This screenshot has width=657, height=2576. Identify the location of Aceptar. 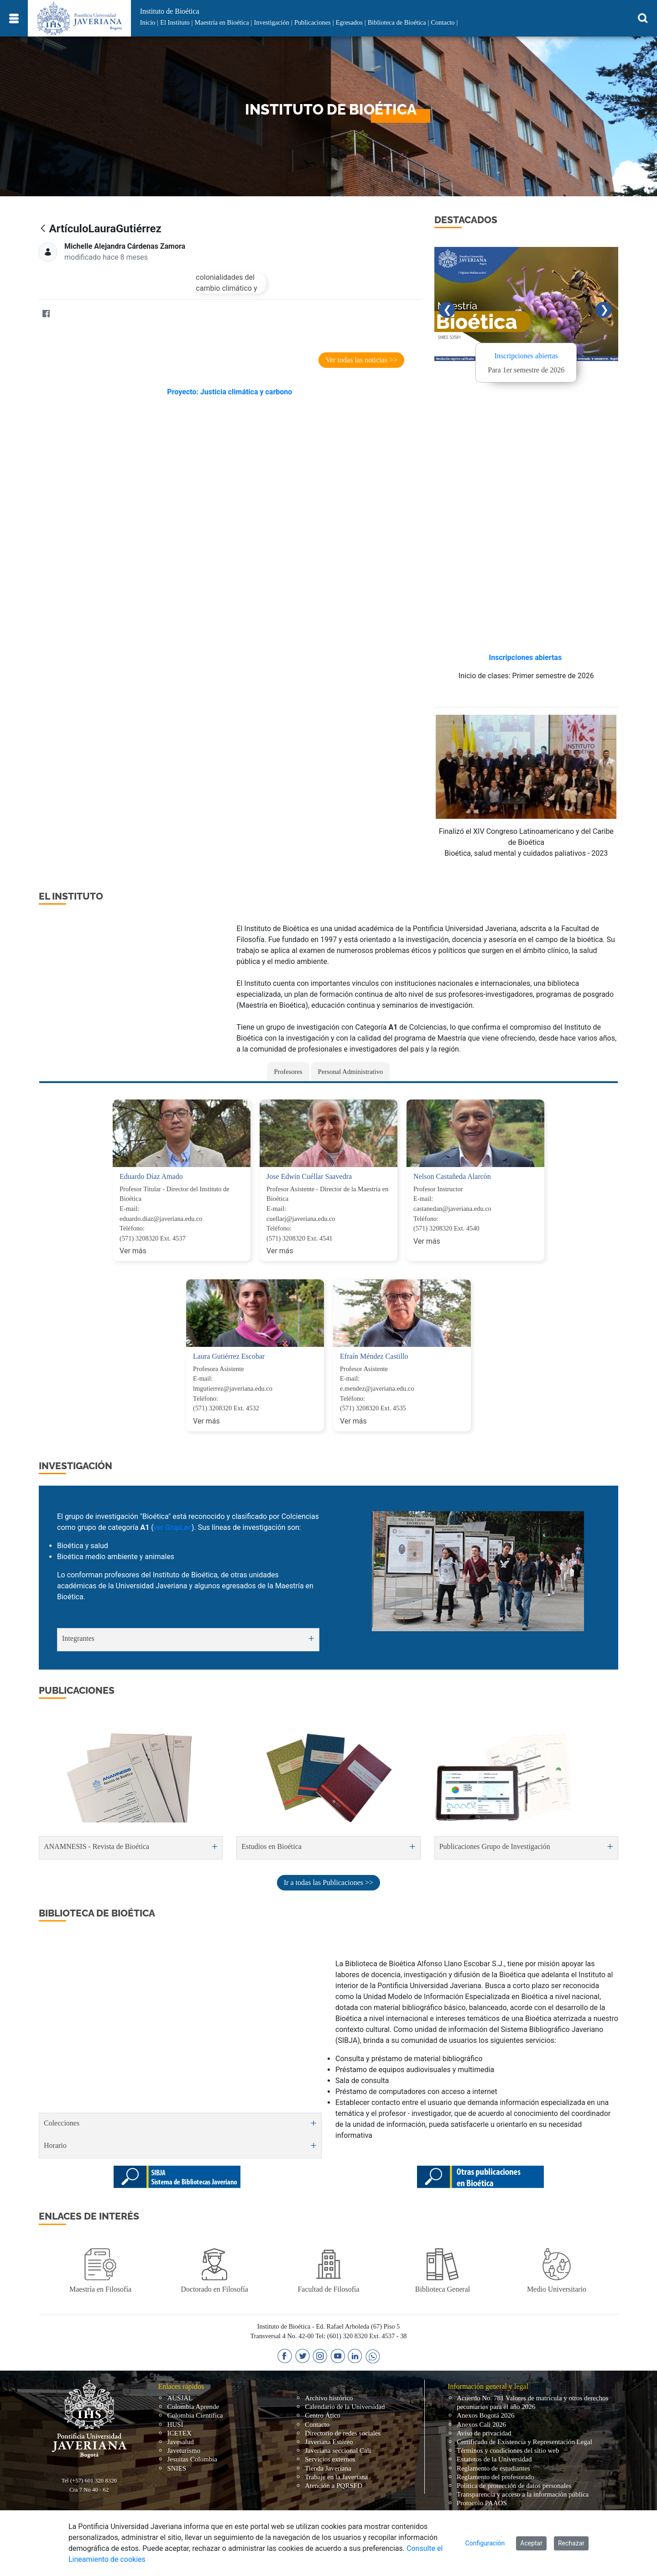
(531, 2543).